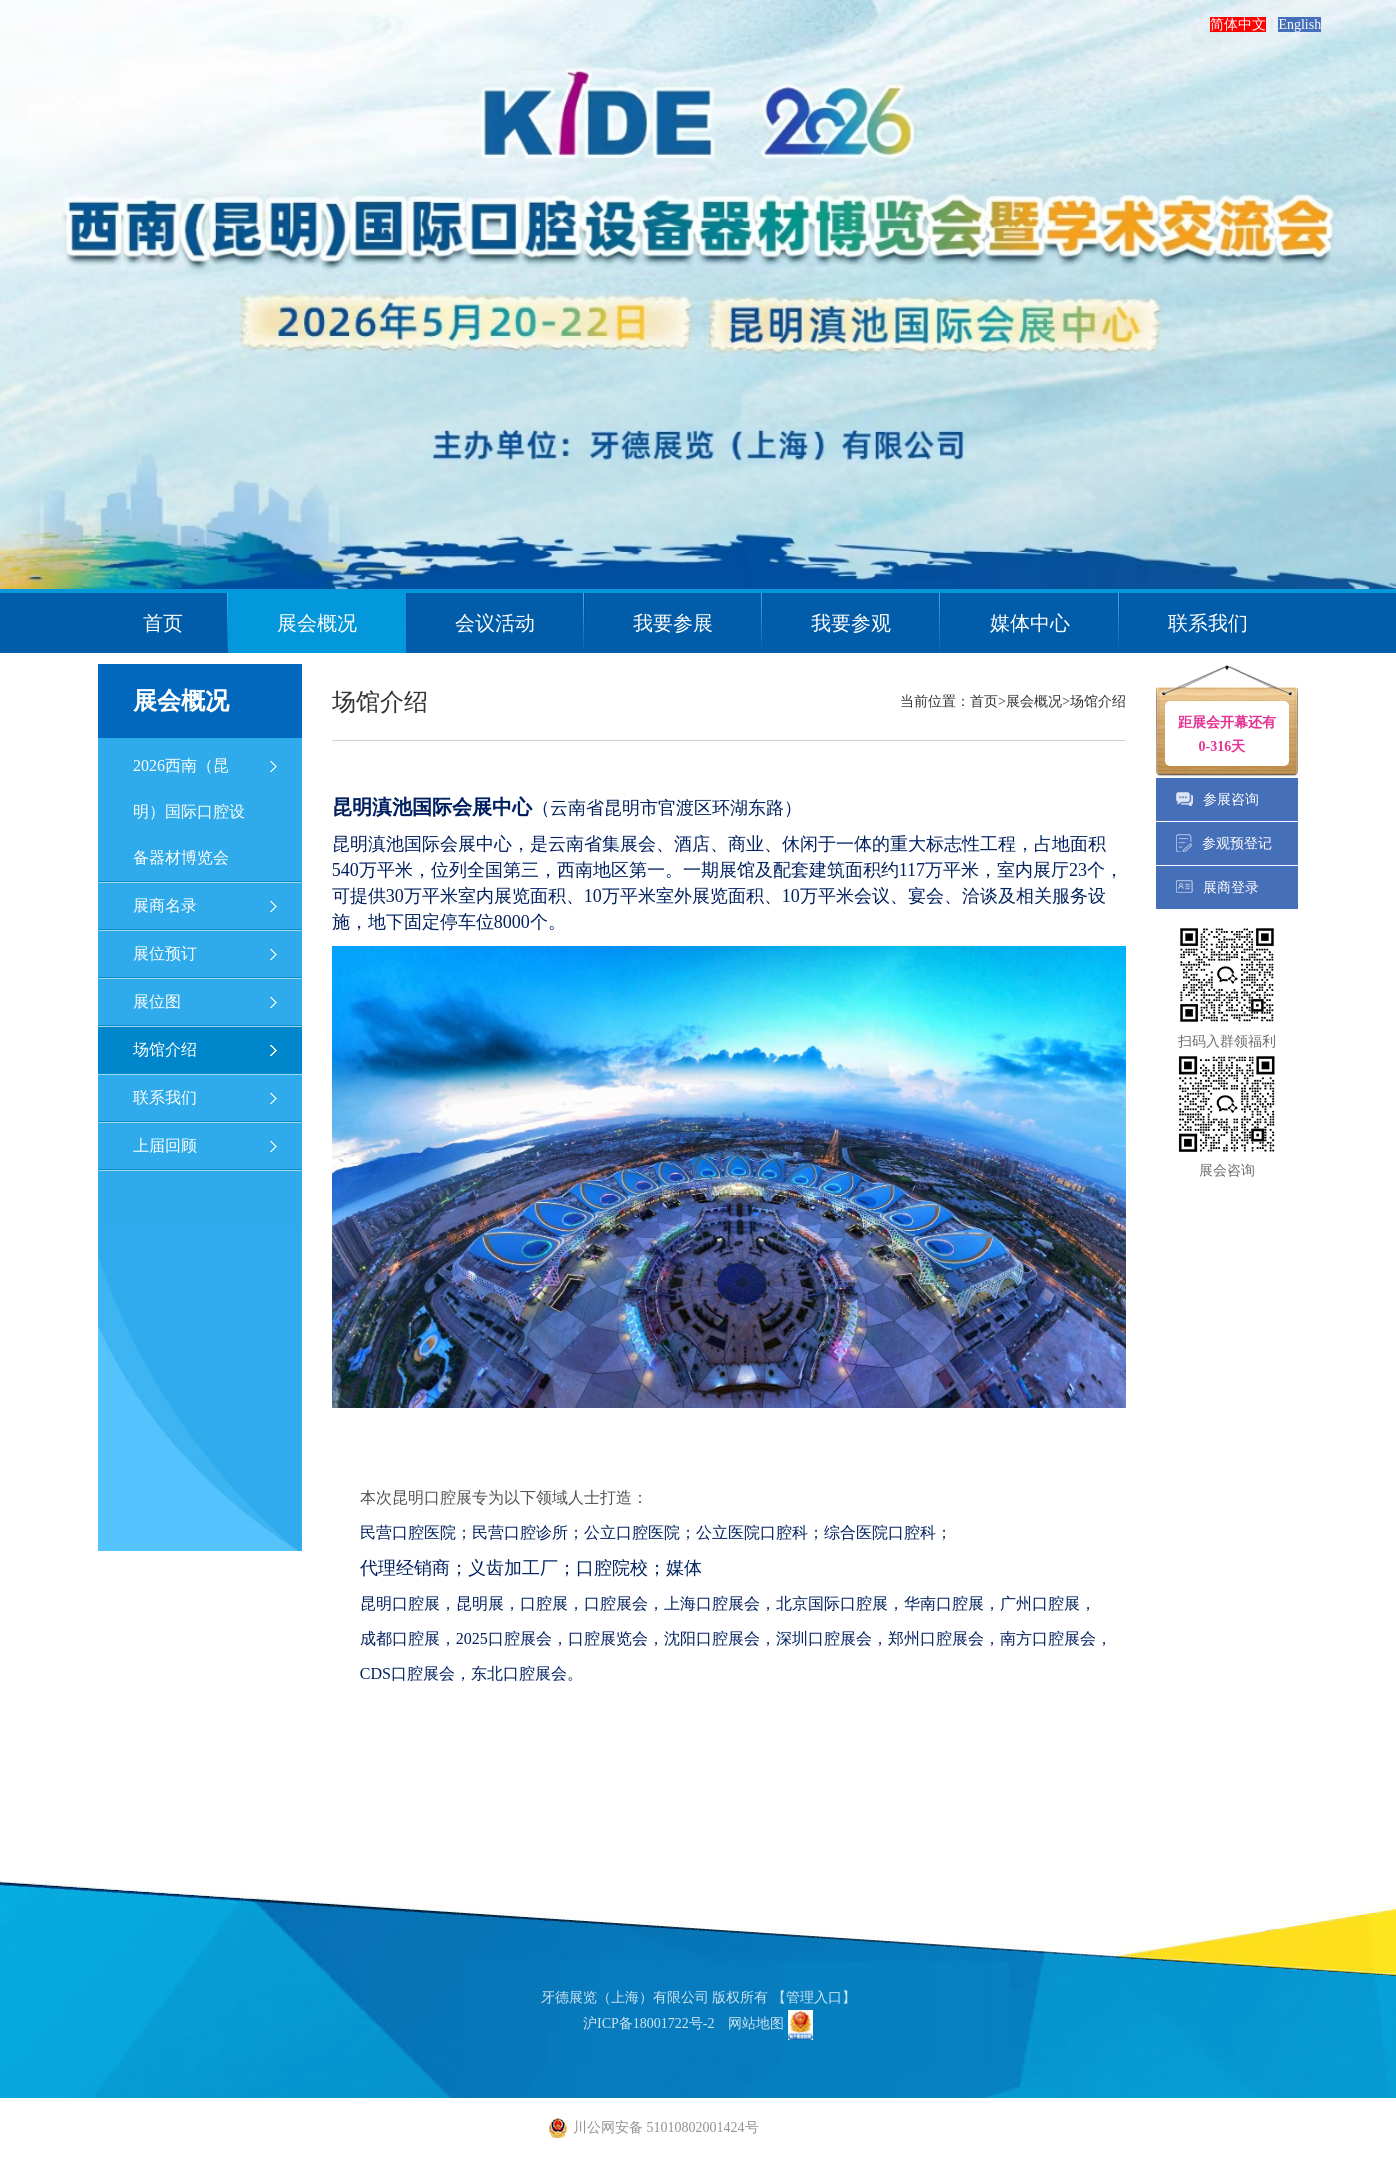 The height and width of the screenshot is (2164, 1396). What do you see at coordinates (648, 2023) in the screenshot?
I see `沪ICP备18001722号-2` at bounding box center [648, 2023].